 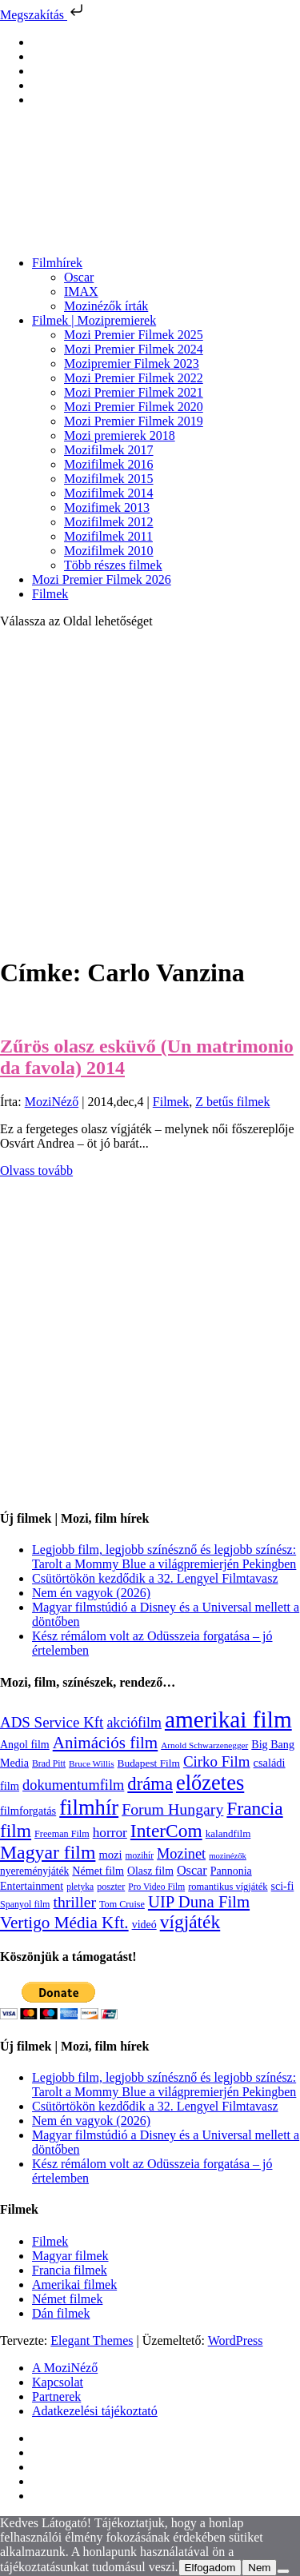 I want to click on pletyka [pletyka (97 elem)], so click(x=80, y=1887).